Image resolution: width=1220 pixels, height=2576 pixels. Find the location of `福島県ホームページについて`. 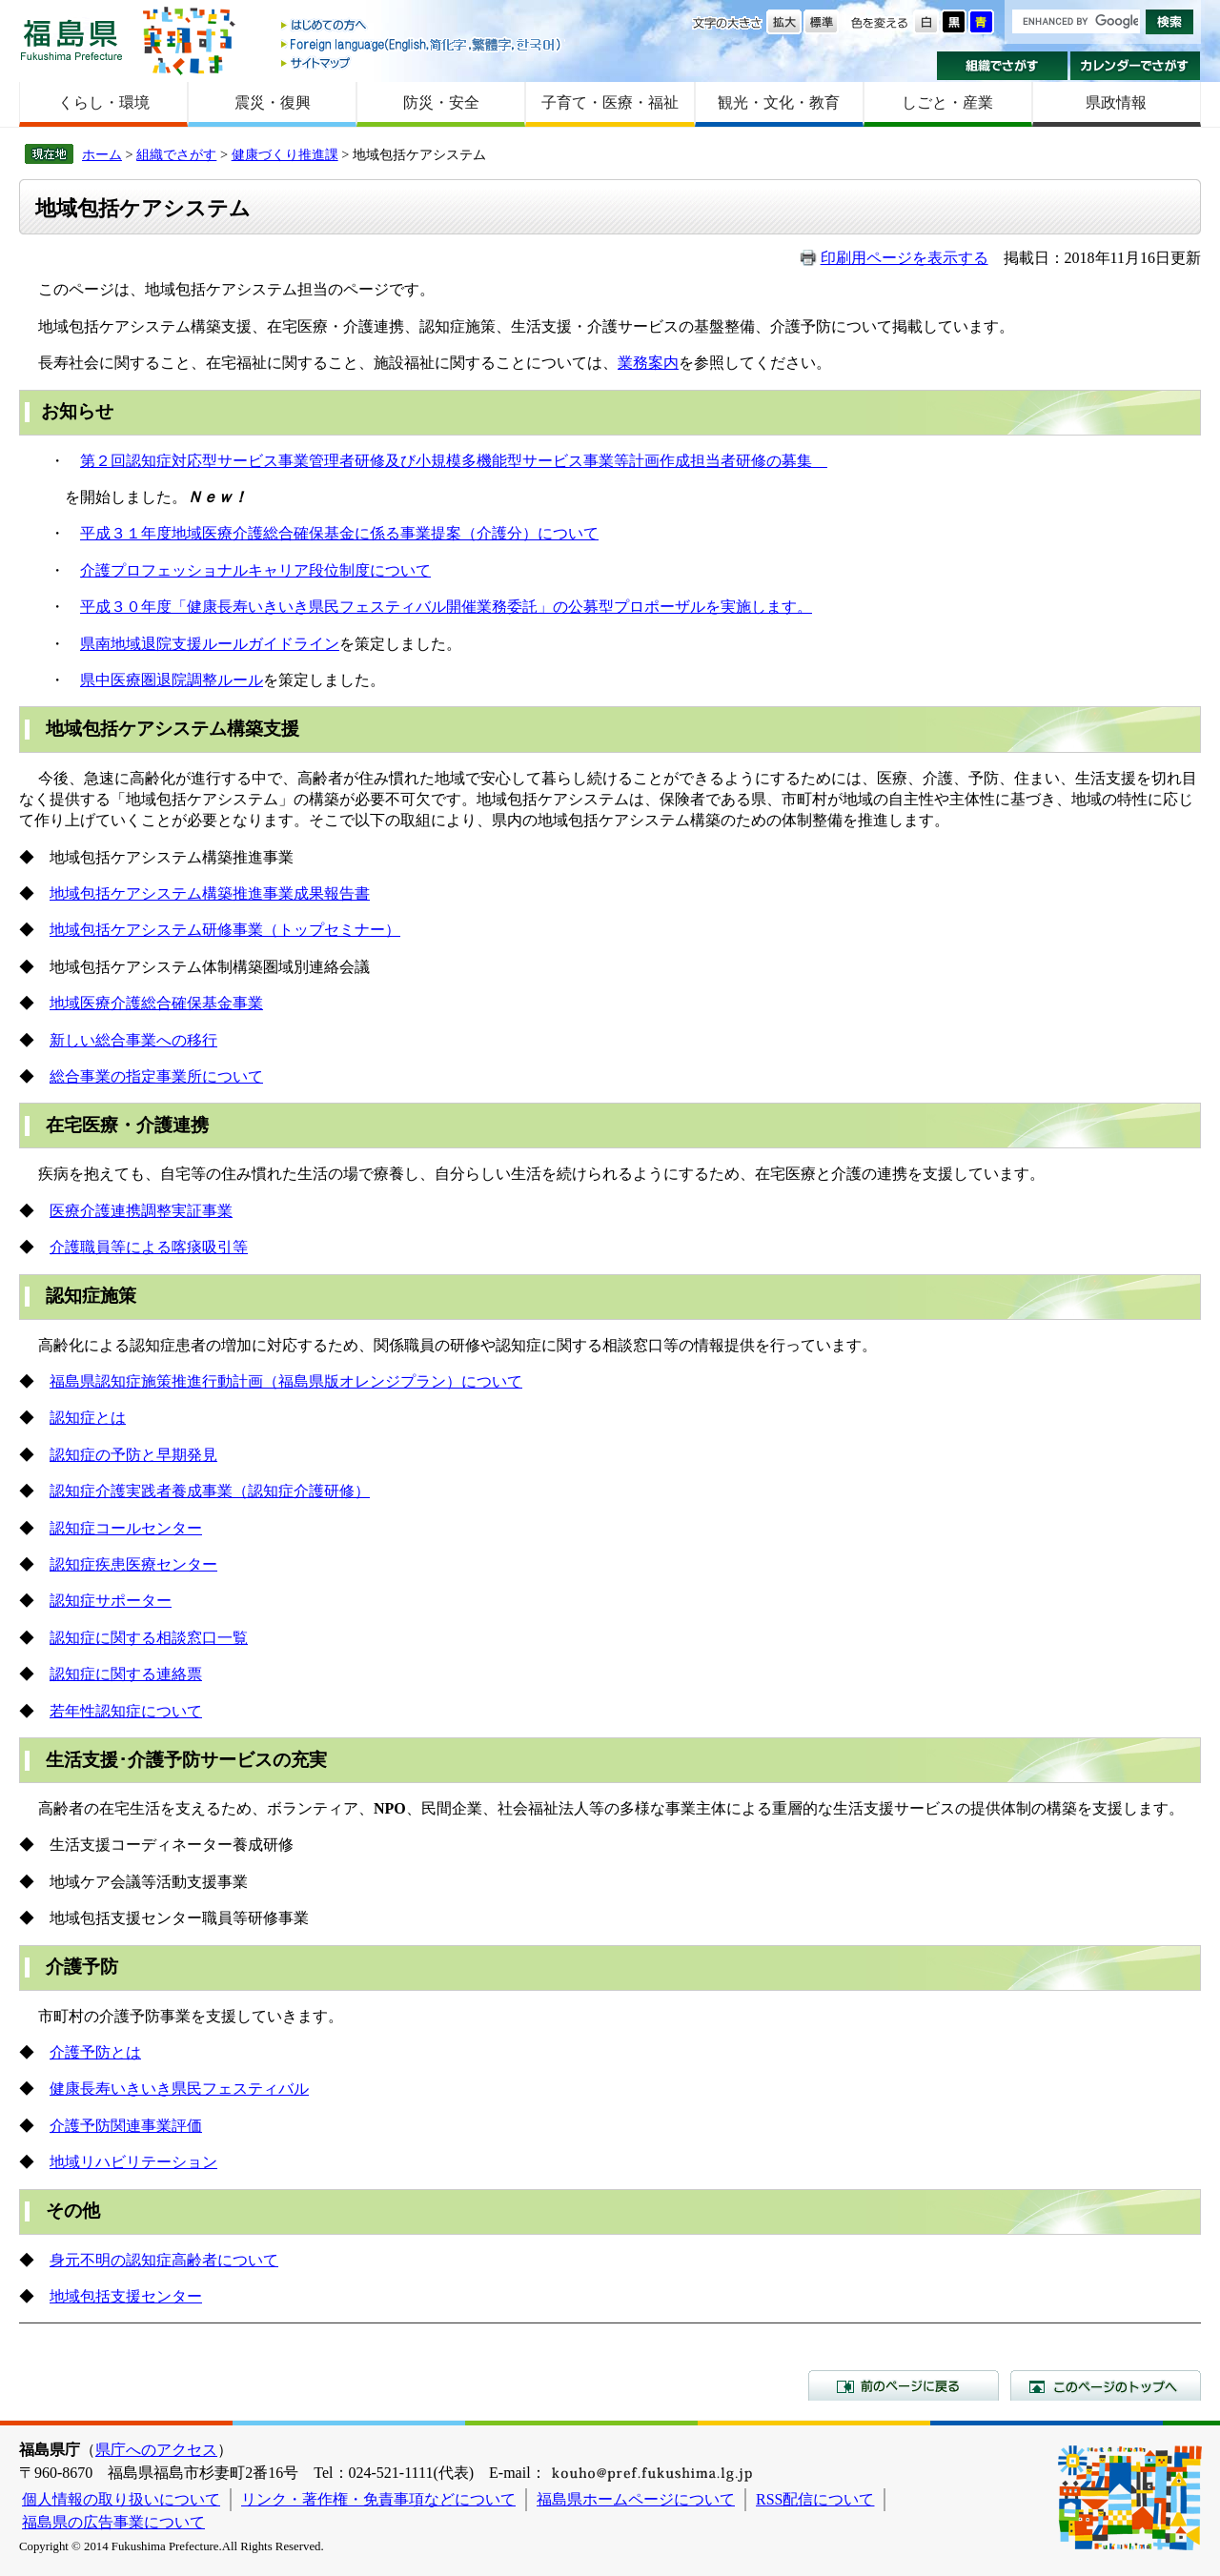

福島県ホームページについて is located at coordinates (636, 2499).